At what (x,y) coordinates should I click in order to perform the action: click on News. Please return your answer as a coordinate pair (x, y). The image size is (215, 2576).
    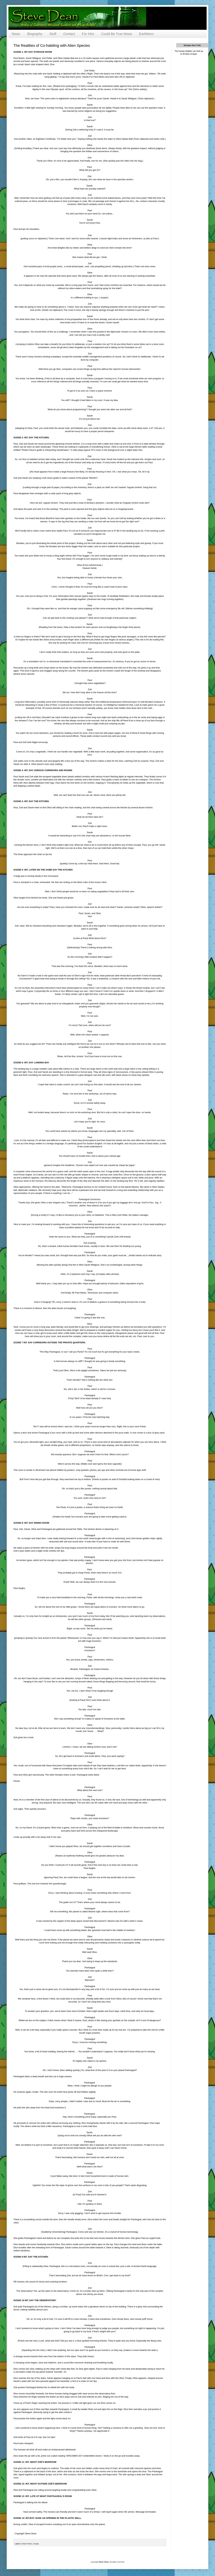
    Looking at the image, I should click on (16, 34).